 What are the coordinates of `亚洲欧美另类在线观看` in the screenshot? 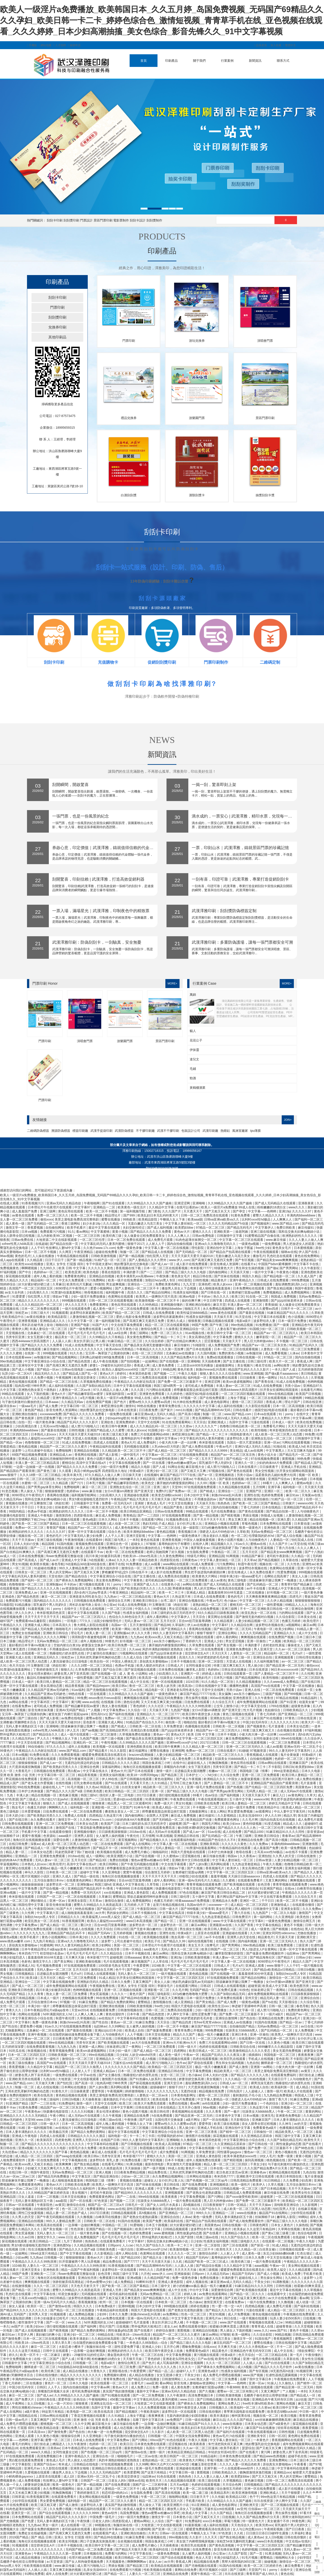 It's located at (25, 2079).